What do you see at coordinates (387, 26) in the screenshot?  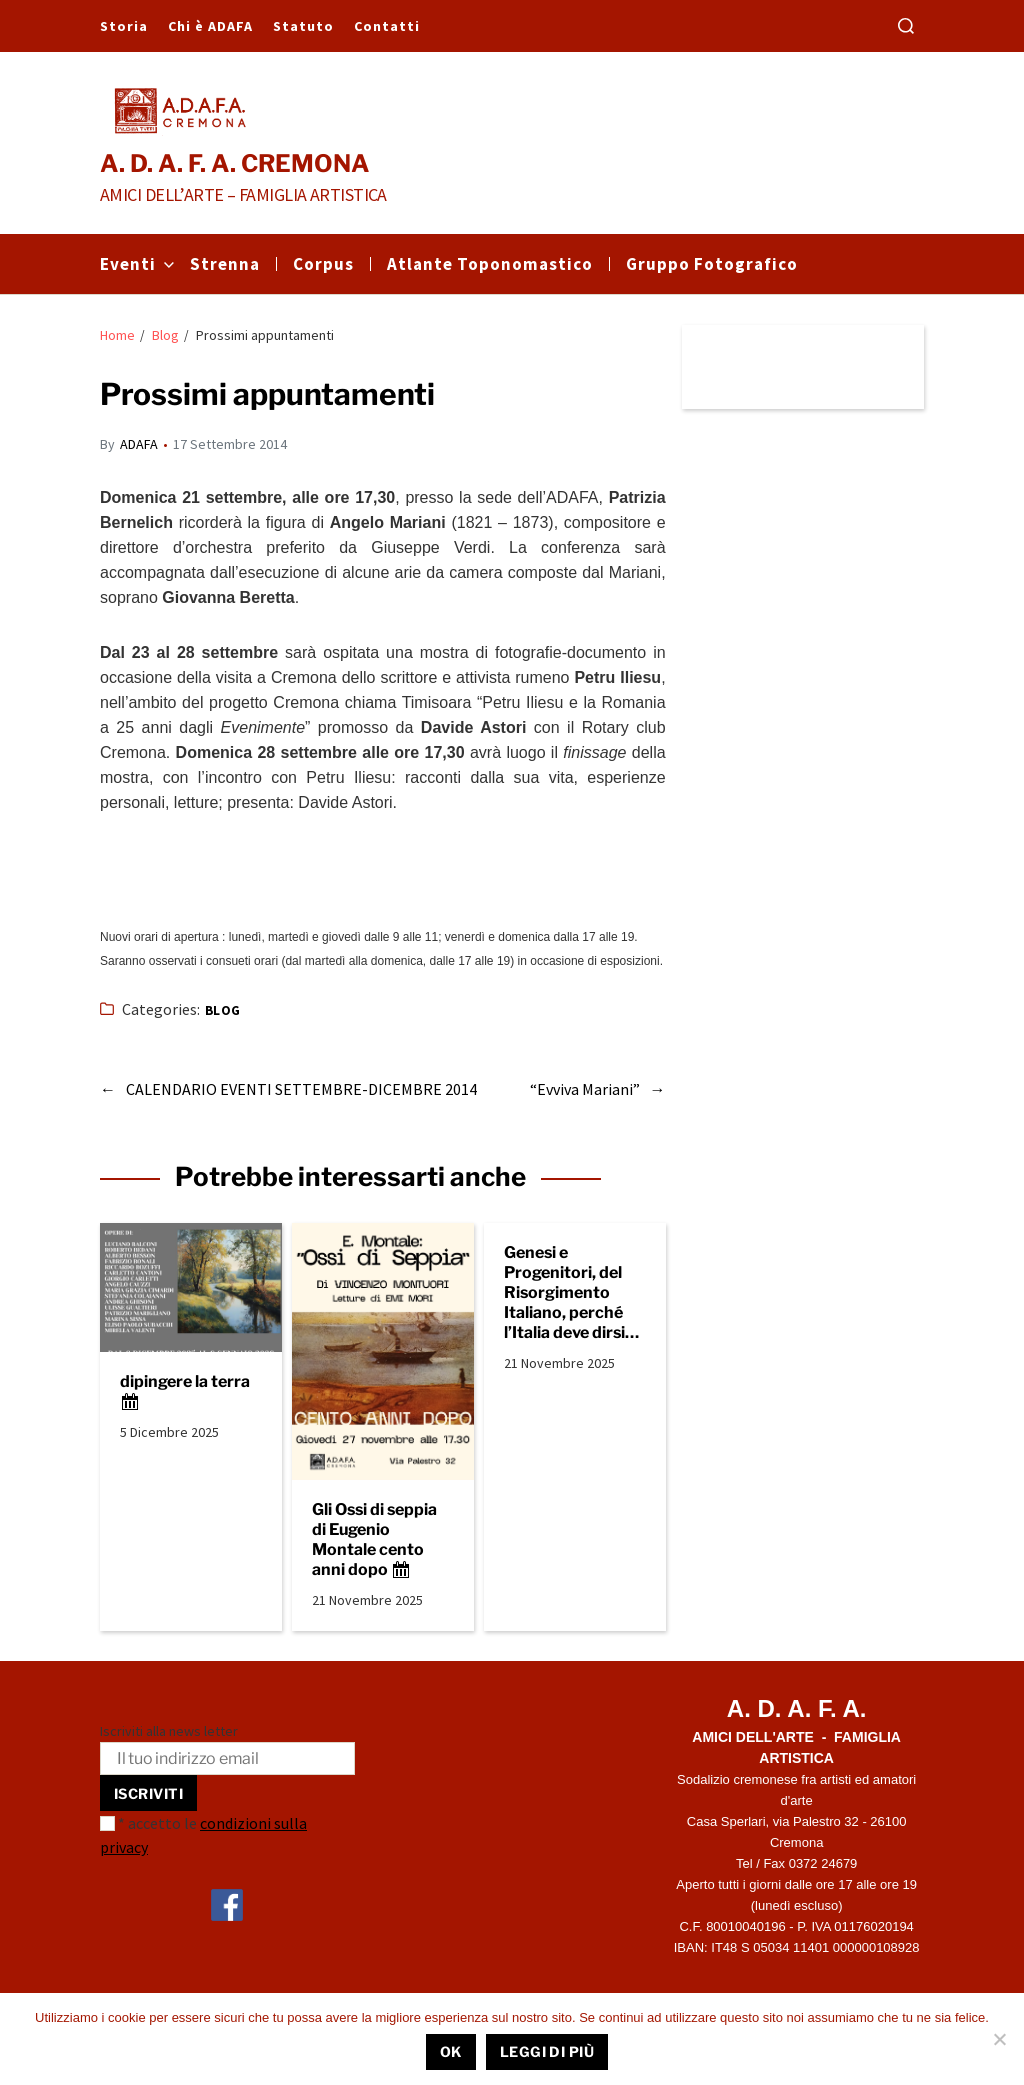 I see `Contatti` at bounding box center [387, 26].